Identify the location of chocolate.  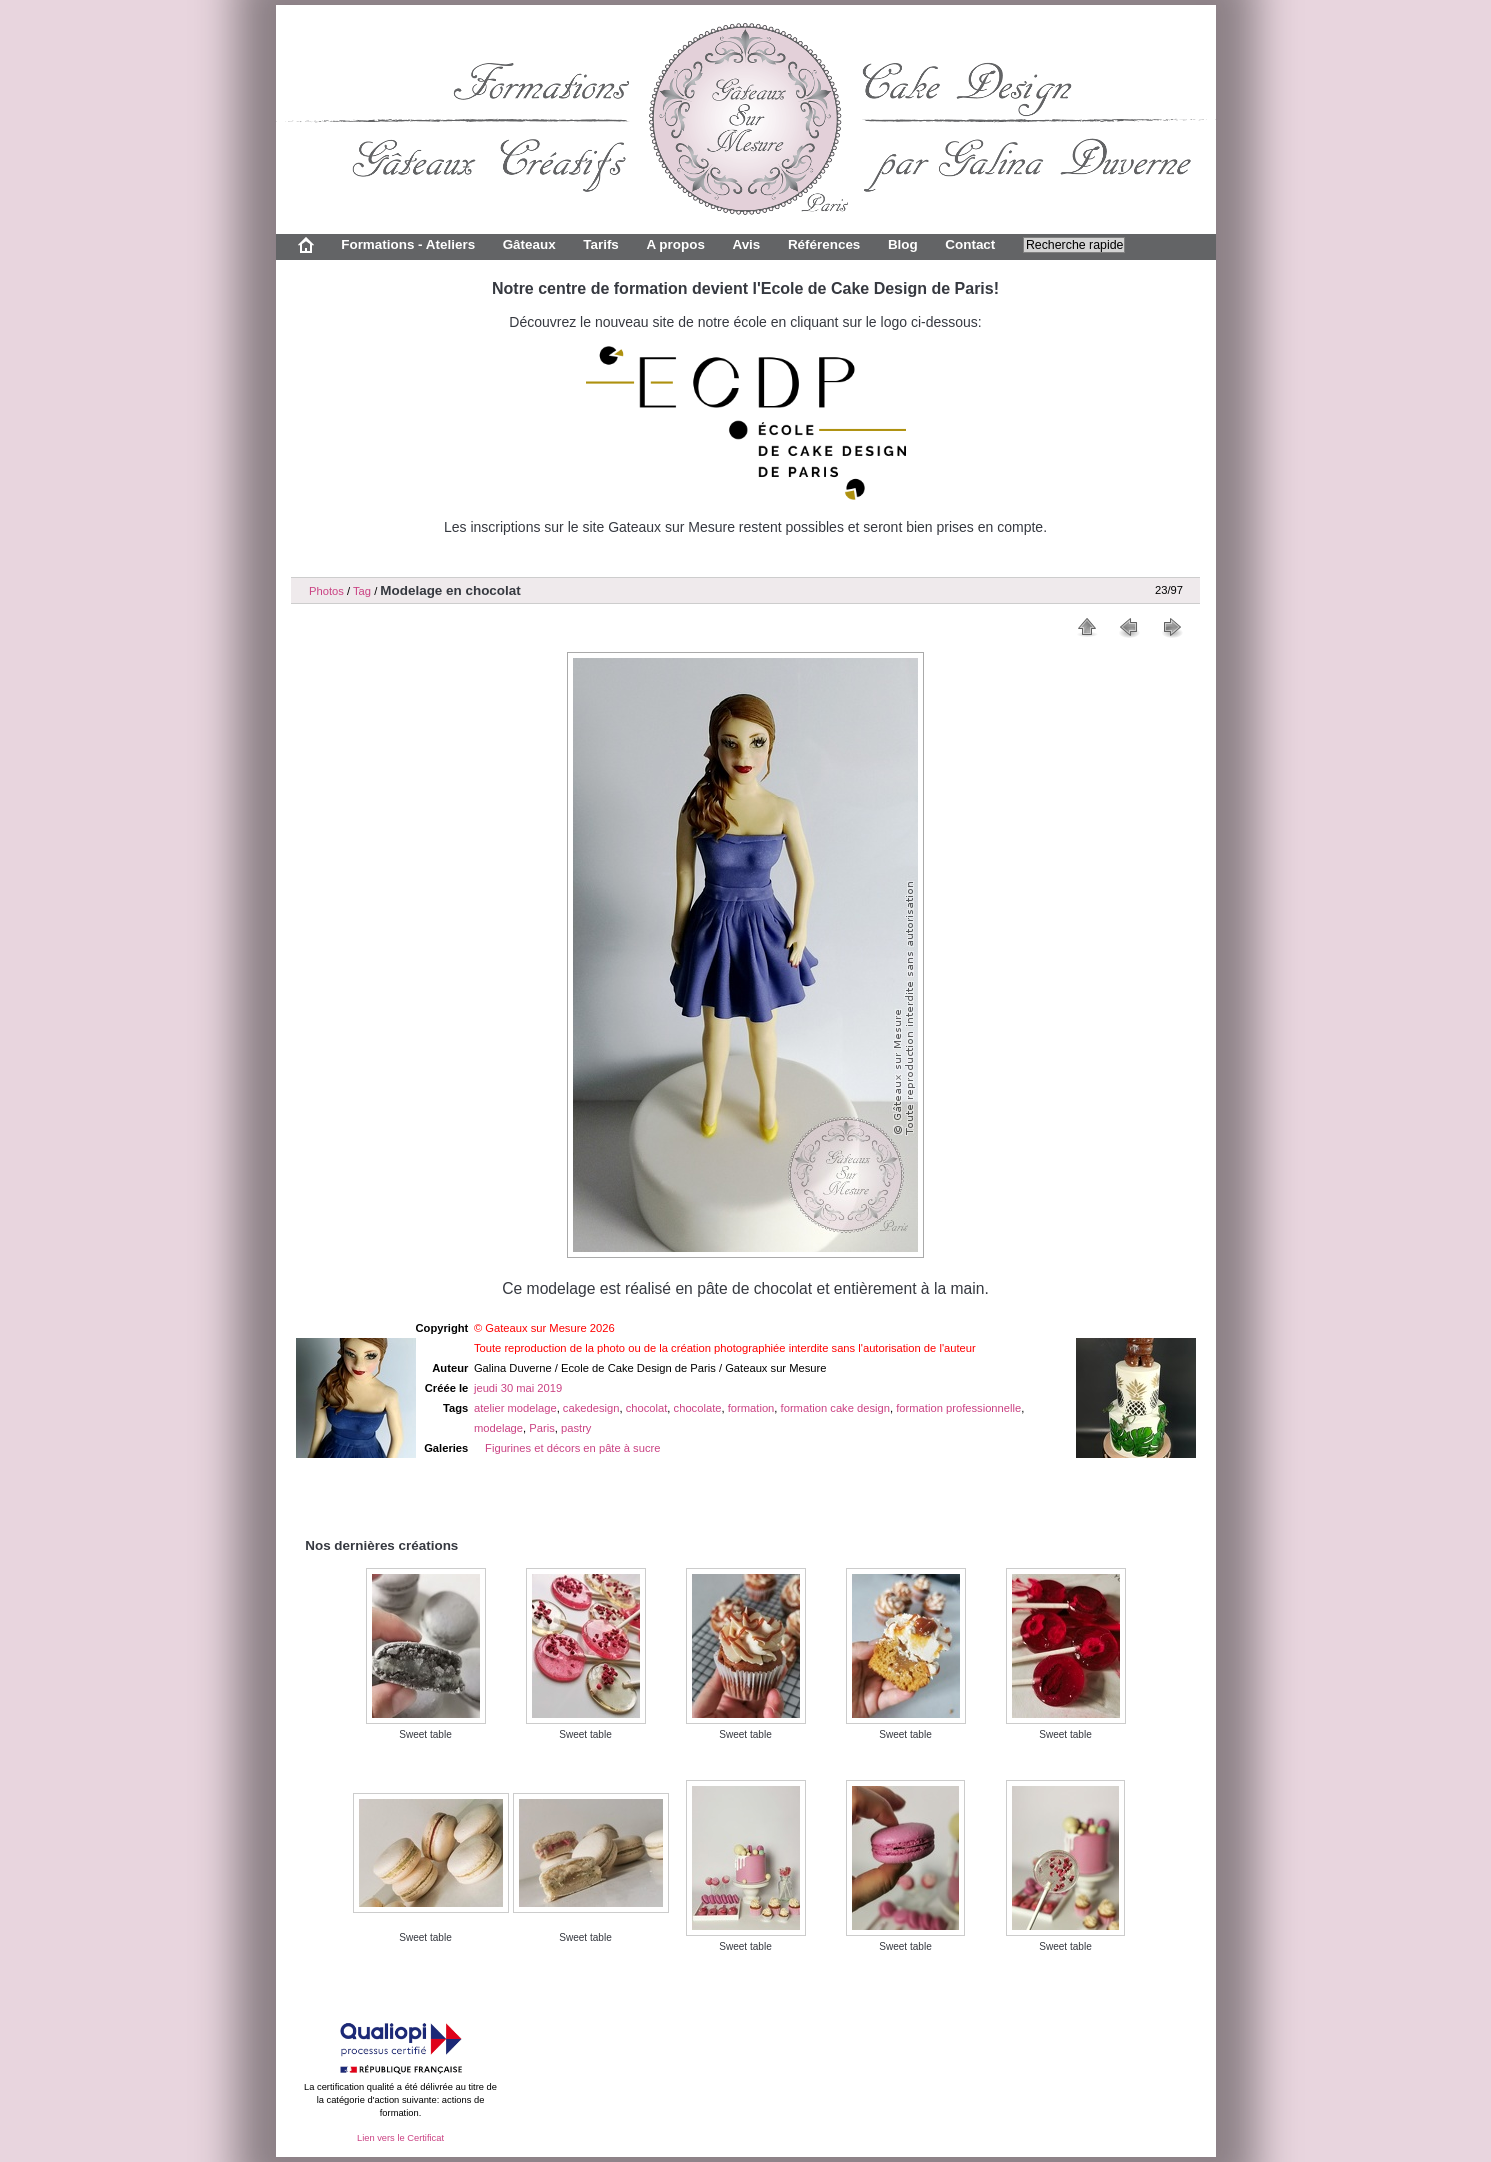
(698, 1408).